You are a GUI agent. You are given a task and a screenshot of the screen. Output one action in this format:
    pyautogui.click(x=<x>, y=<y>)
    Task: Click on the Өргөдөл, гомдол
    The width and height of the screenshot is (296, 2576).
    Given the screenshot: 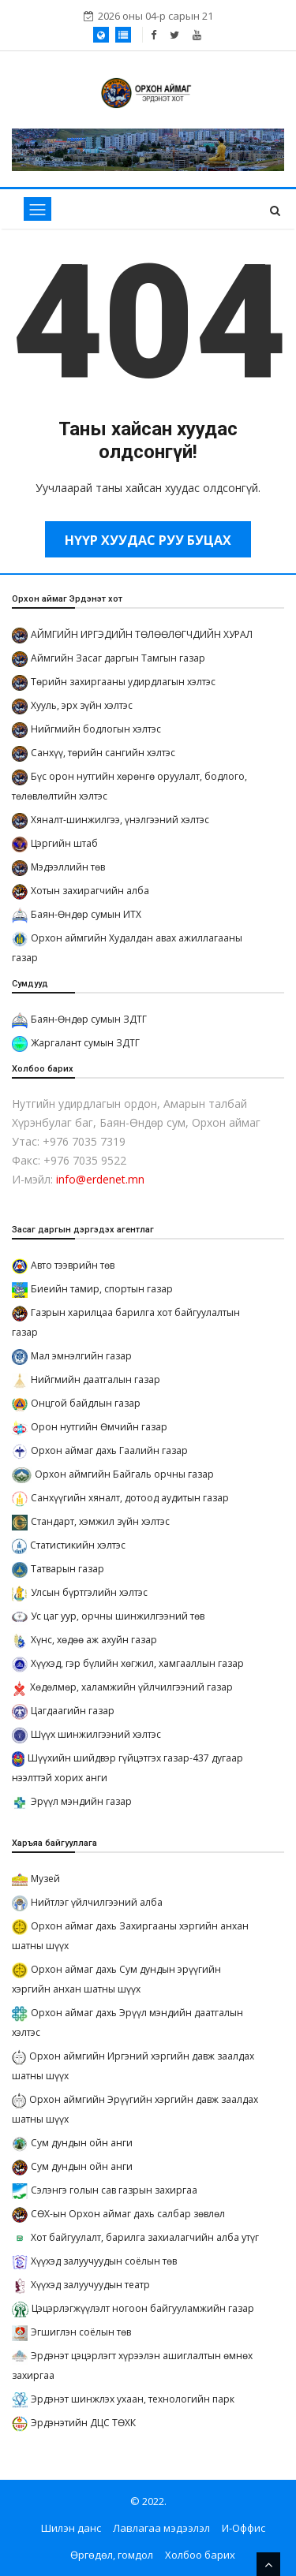 What is the action you would take?
    pyautogui.click(x=111, y=2555)
    